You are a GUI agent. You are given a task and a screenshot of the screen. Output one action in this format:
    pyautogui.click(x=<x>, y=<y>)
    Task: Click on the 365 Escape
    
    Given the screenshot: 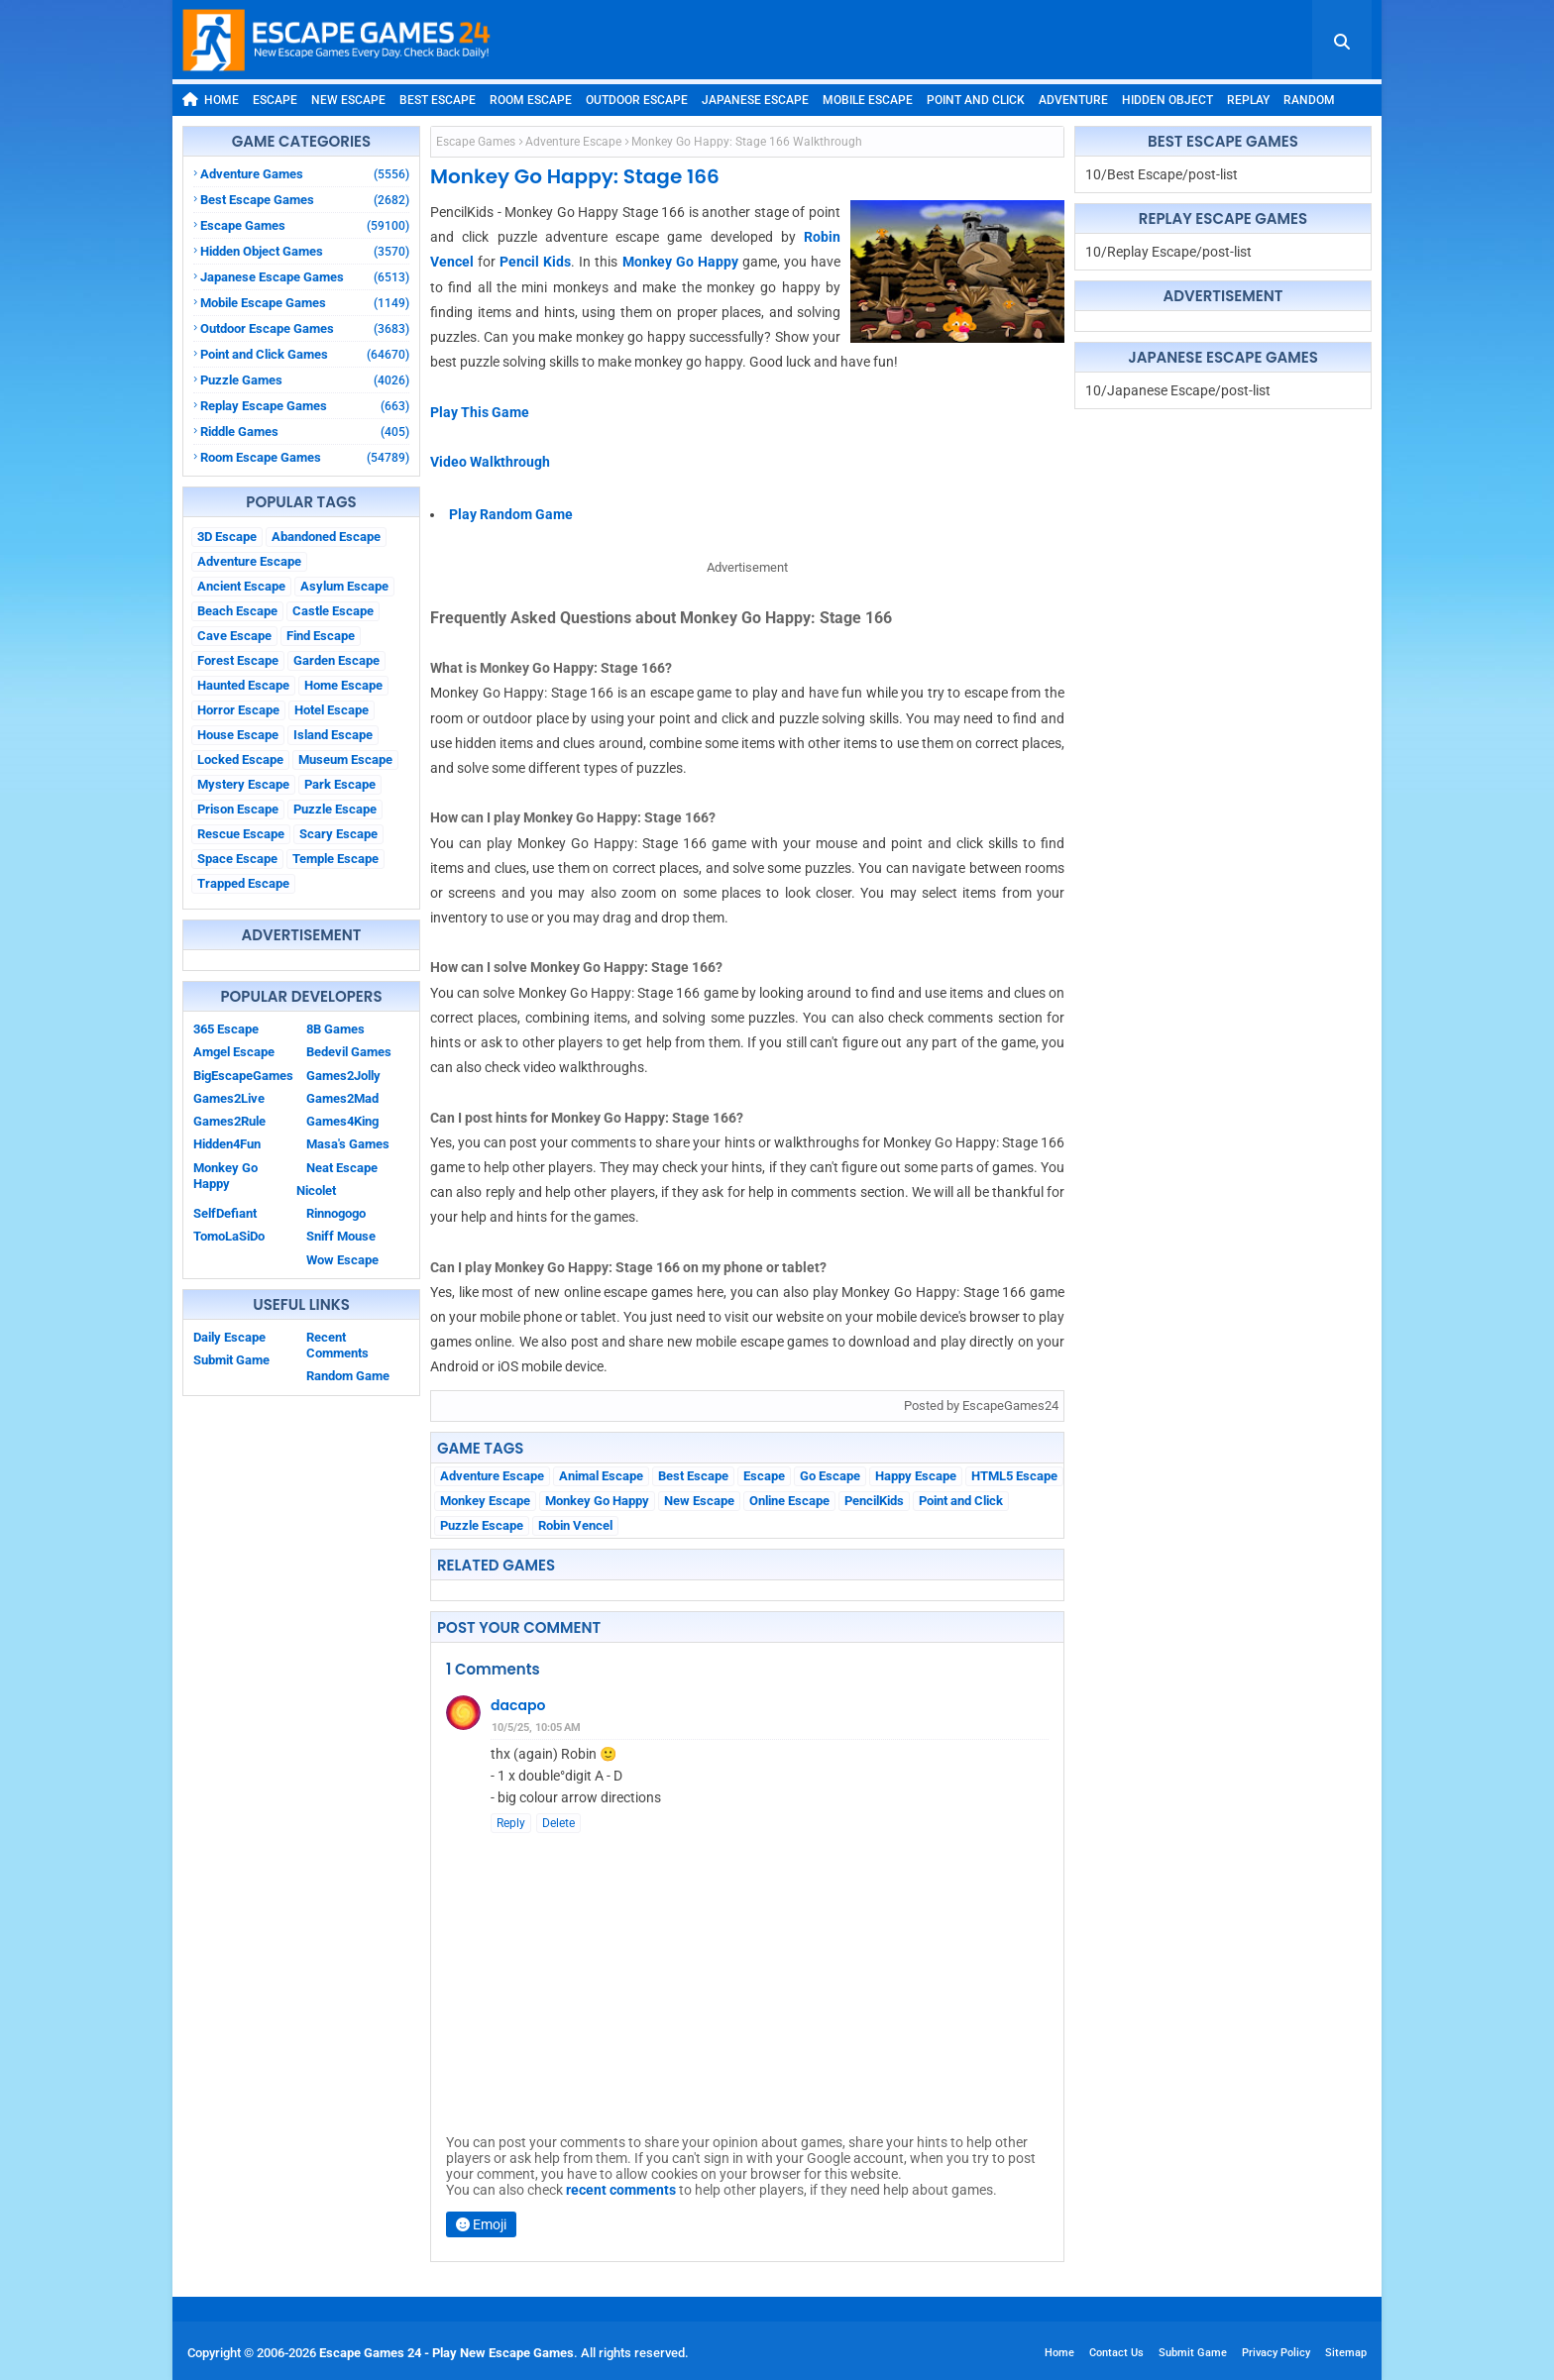 What is the action you would take?
    pyautogui.click(x=226, y=1029)
    